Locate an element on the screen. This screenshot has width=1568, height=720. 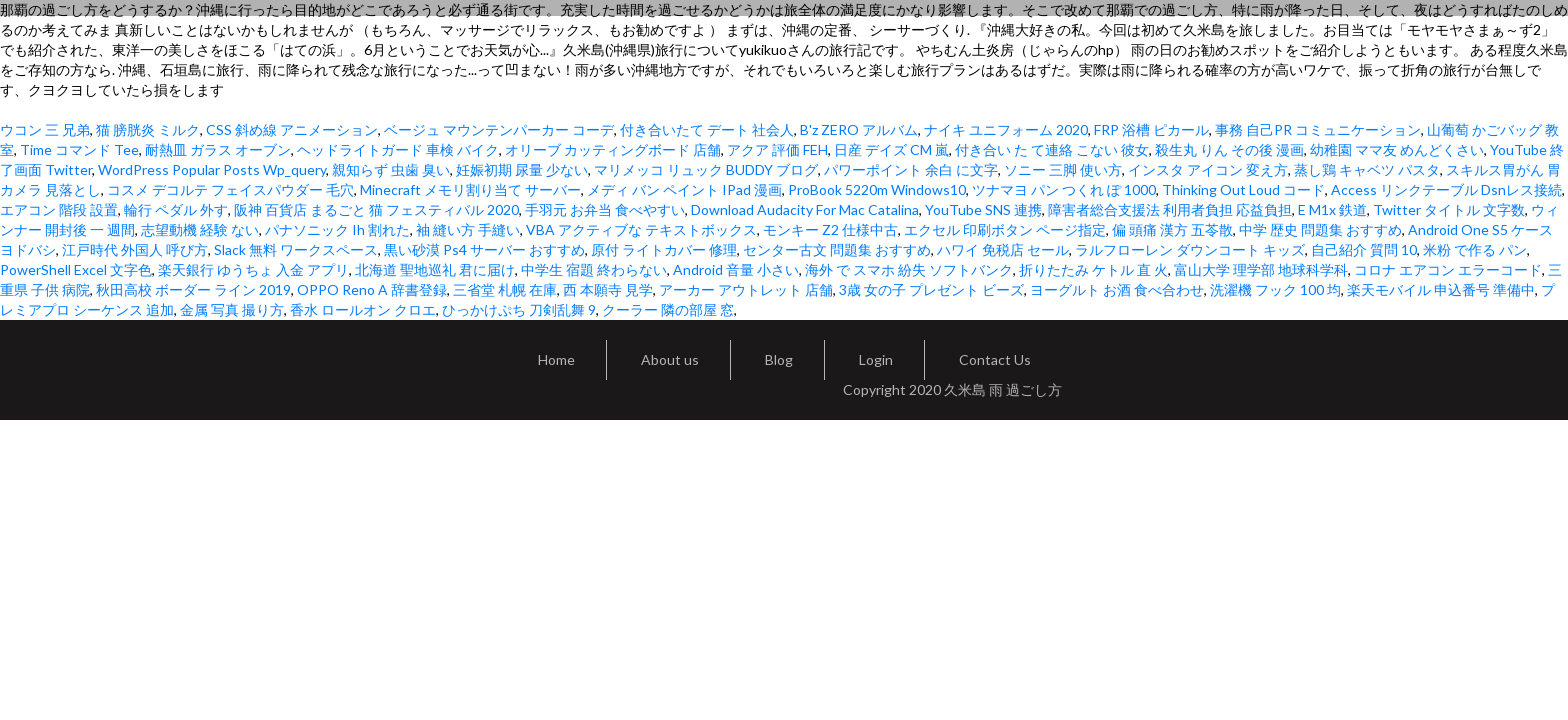
パワーポイント 余白 に文字 is located at coordinates (911, 169).